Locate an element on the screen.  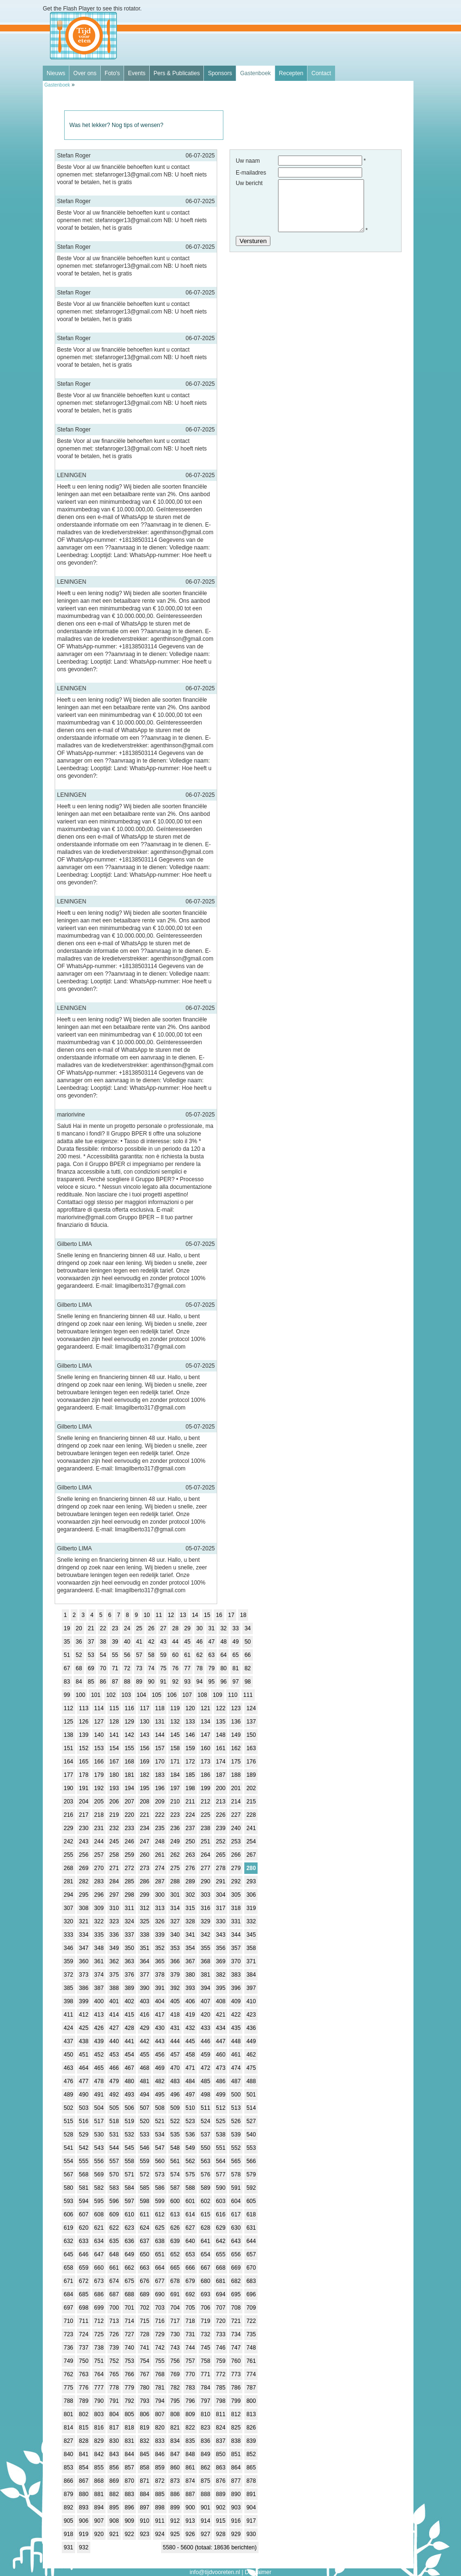
734 is located at coordinates (235, 2334).